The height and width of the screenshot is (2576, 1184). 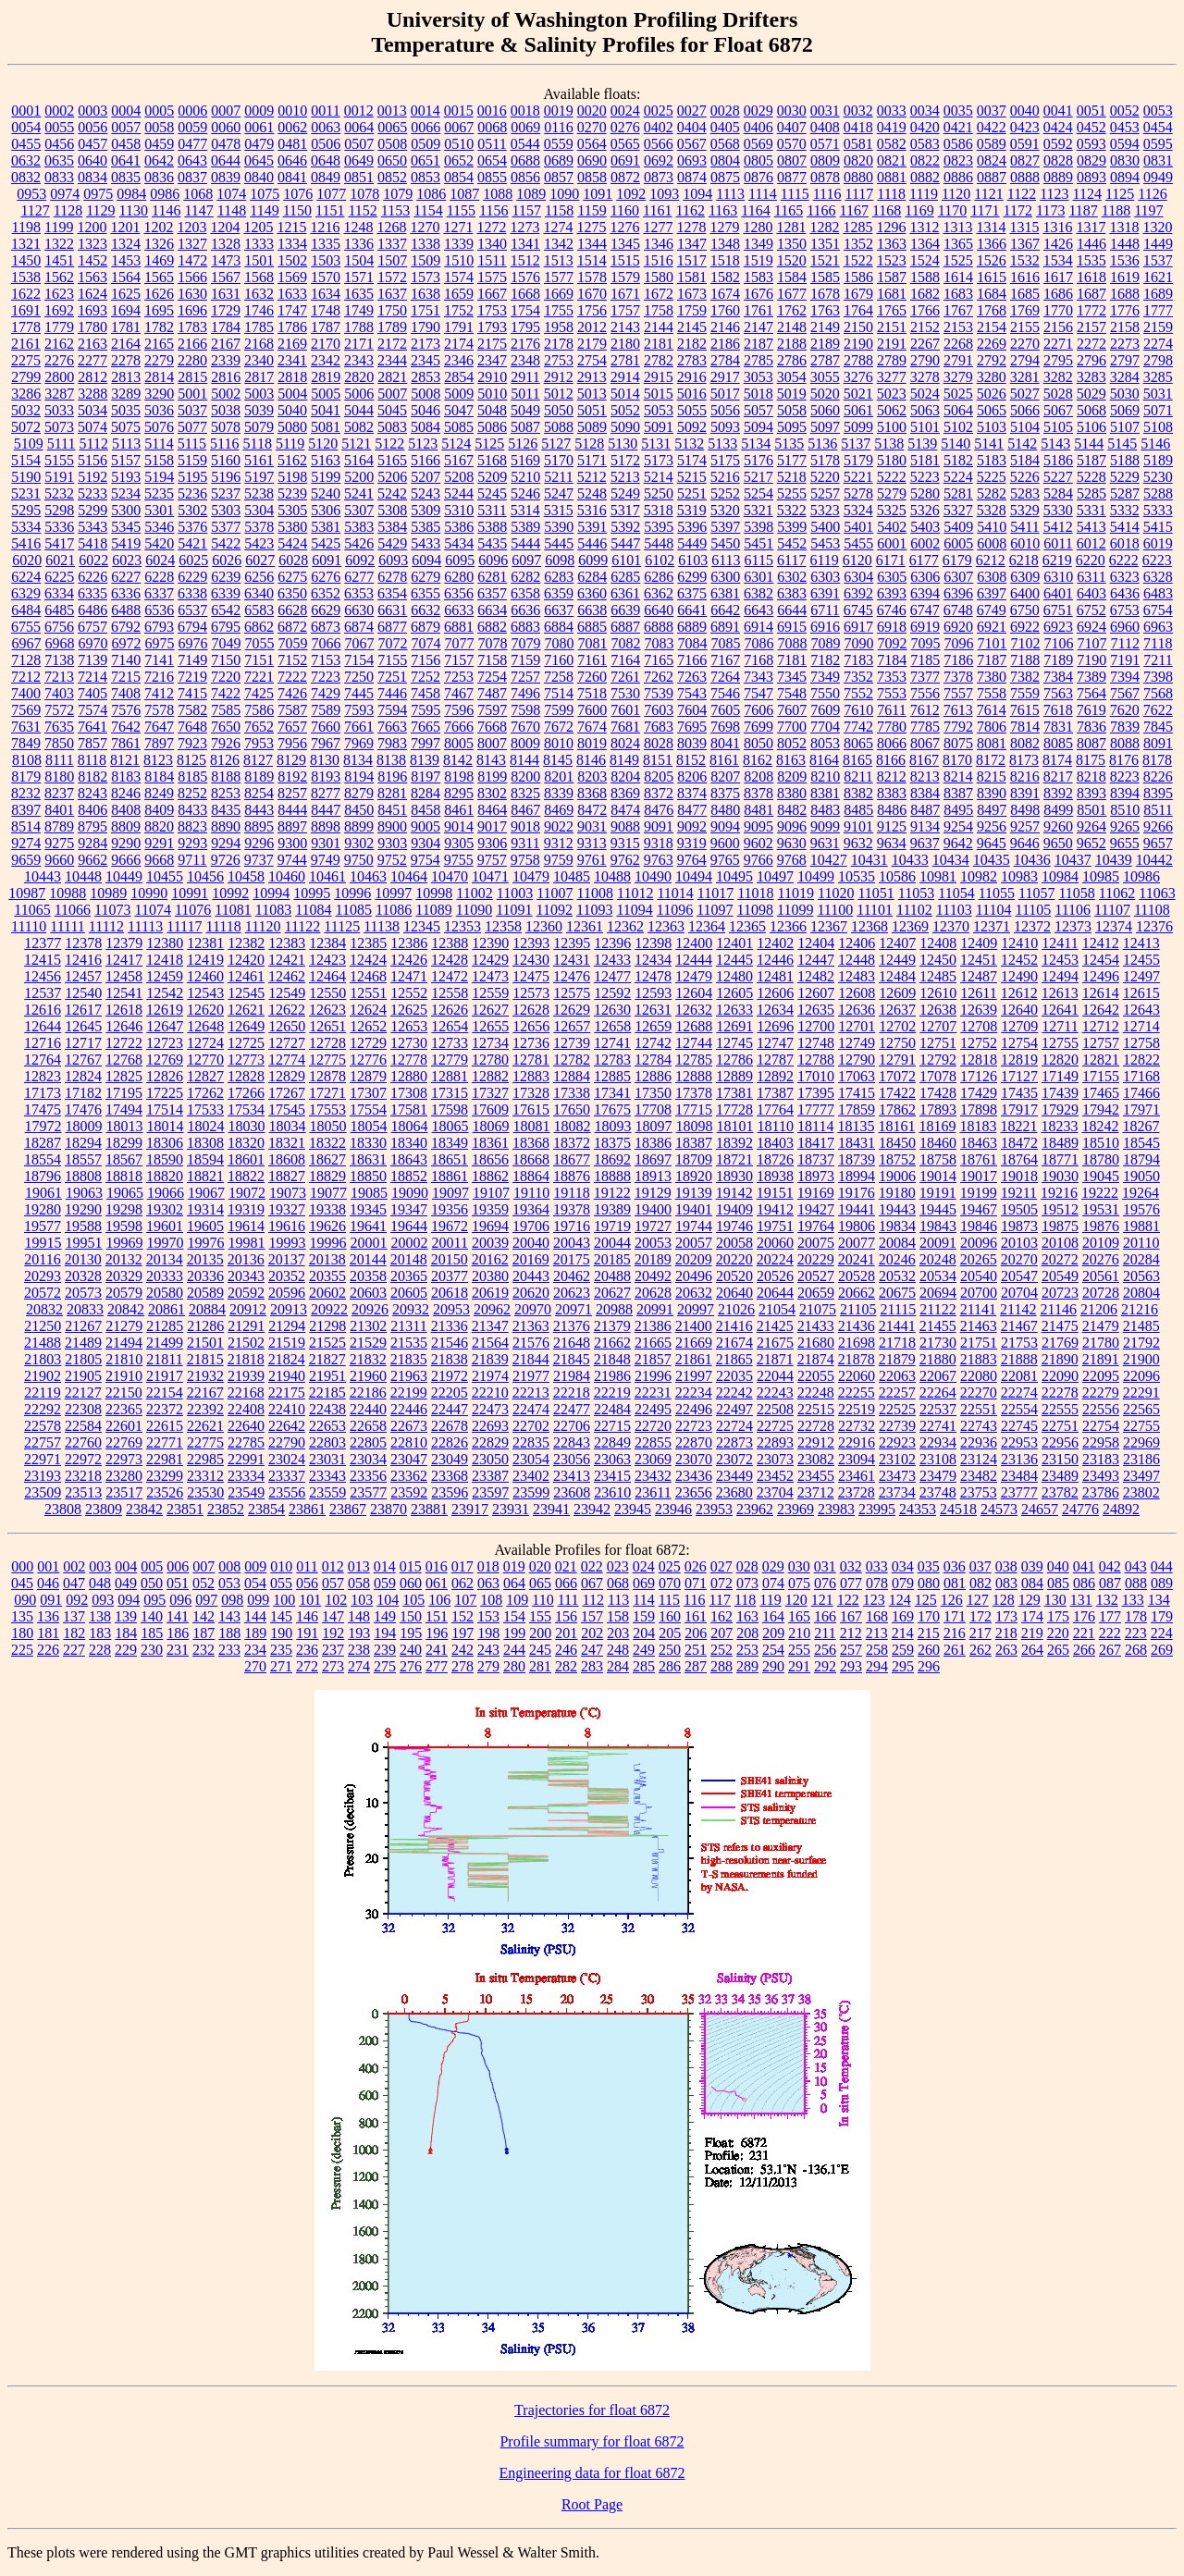 I want to click on 146, so click(x=307, y=1616).